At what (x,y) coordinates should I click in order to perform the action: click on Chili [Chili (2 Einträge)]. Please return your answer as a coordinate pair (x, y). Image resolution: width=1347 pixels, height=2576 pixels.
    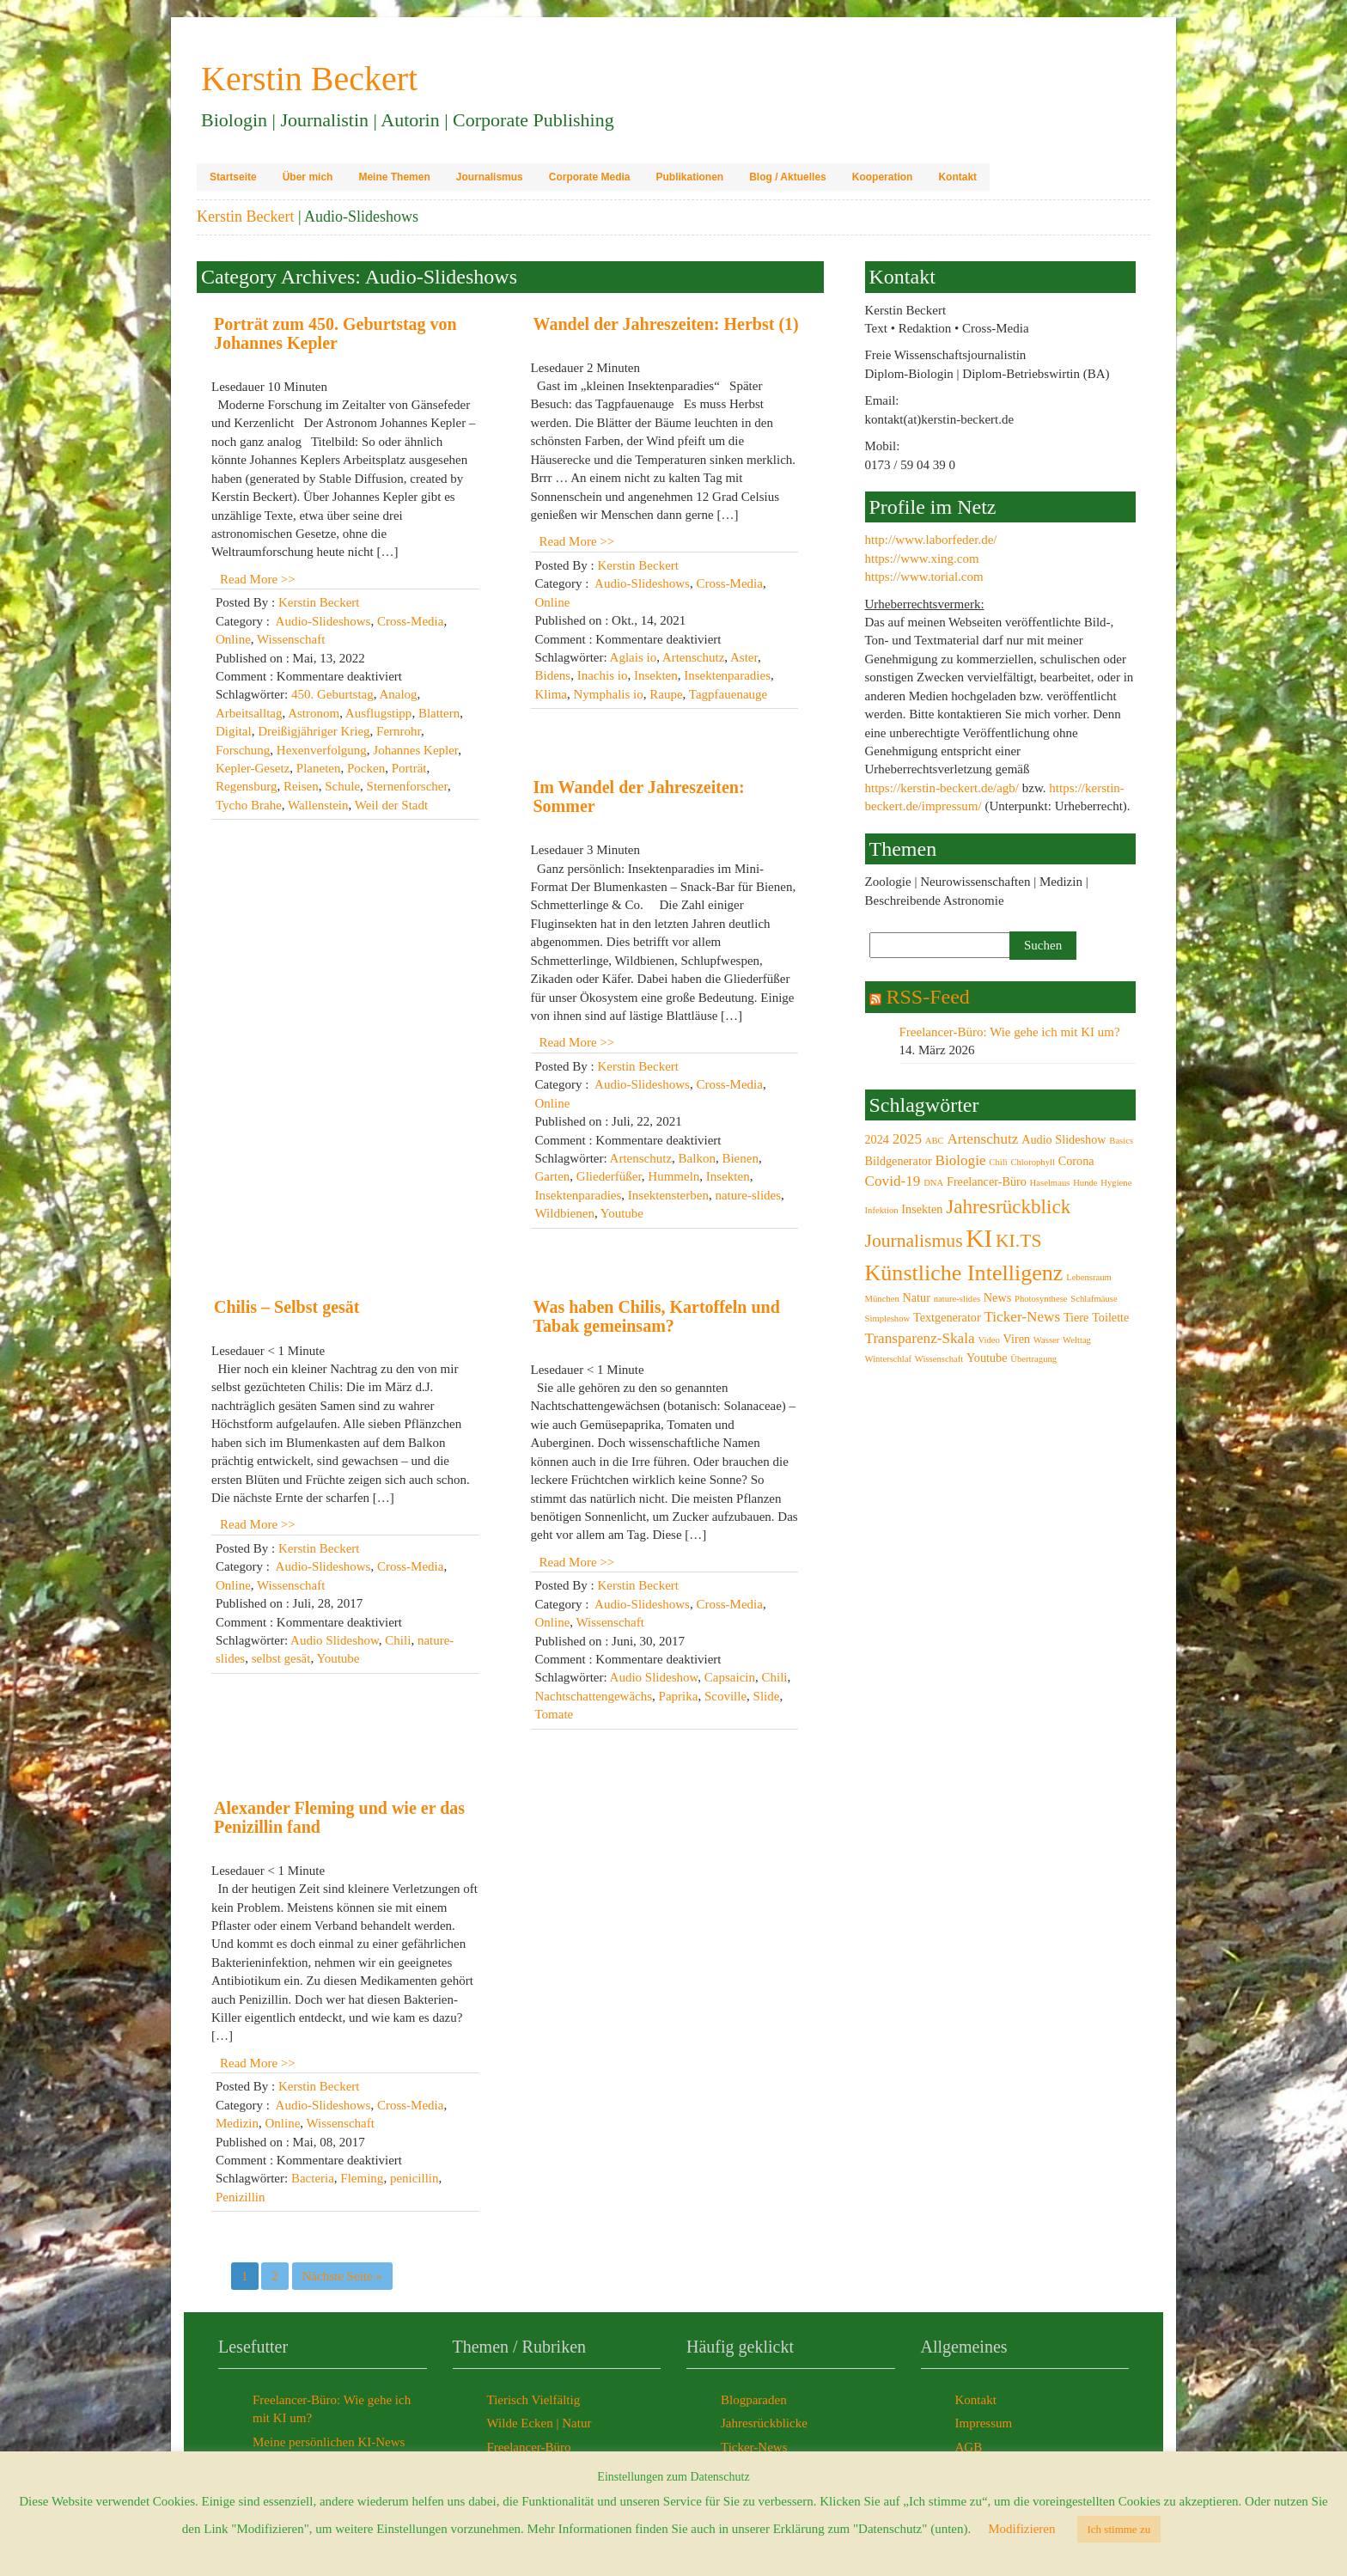
    Looking at the image, I should click on (998, 1162).